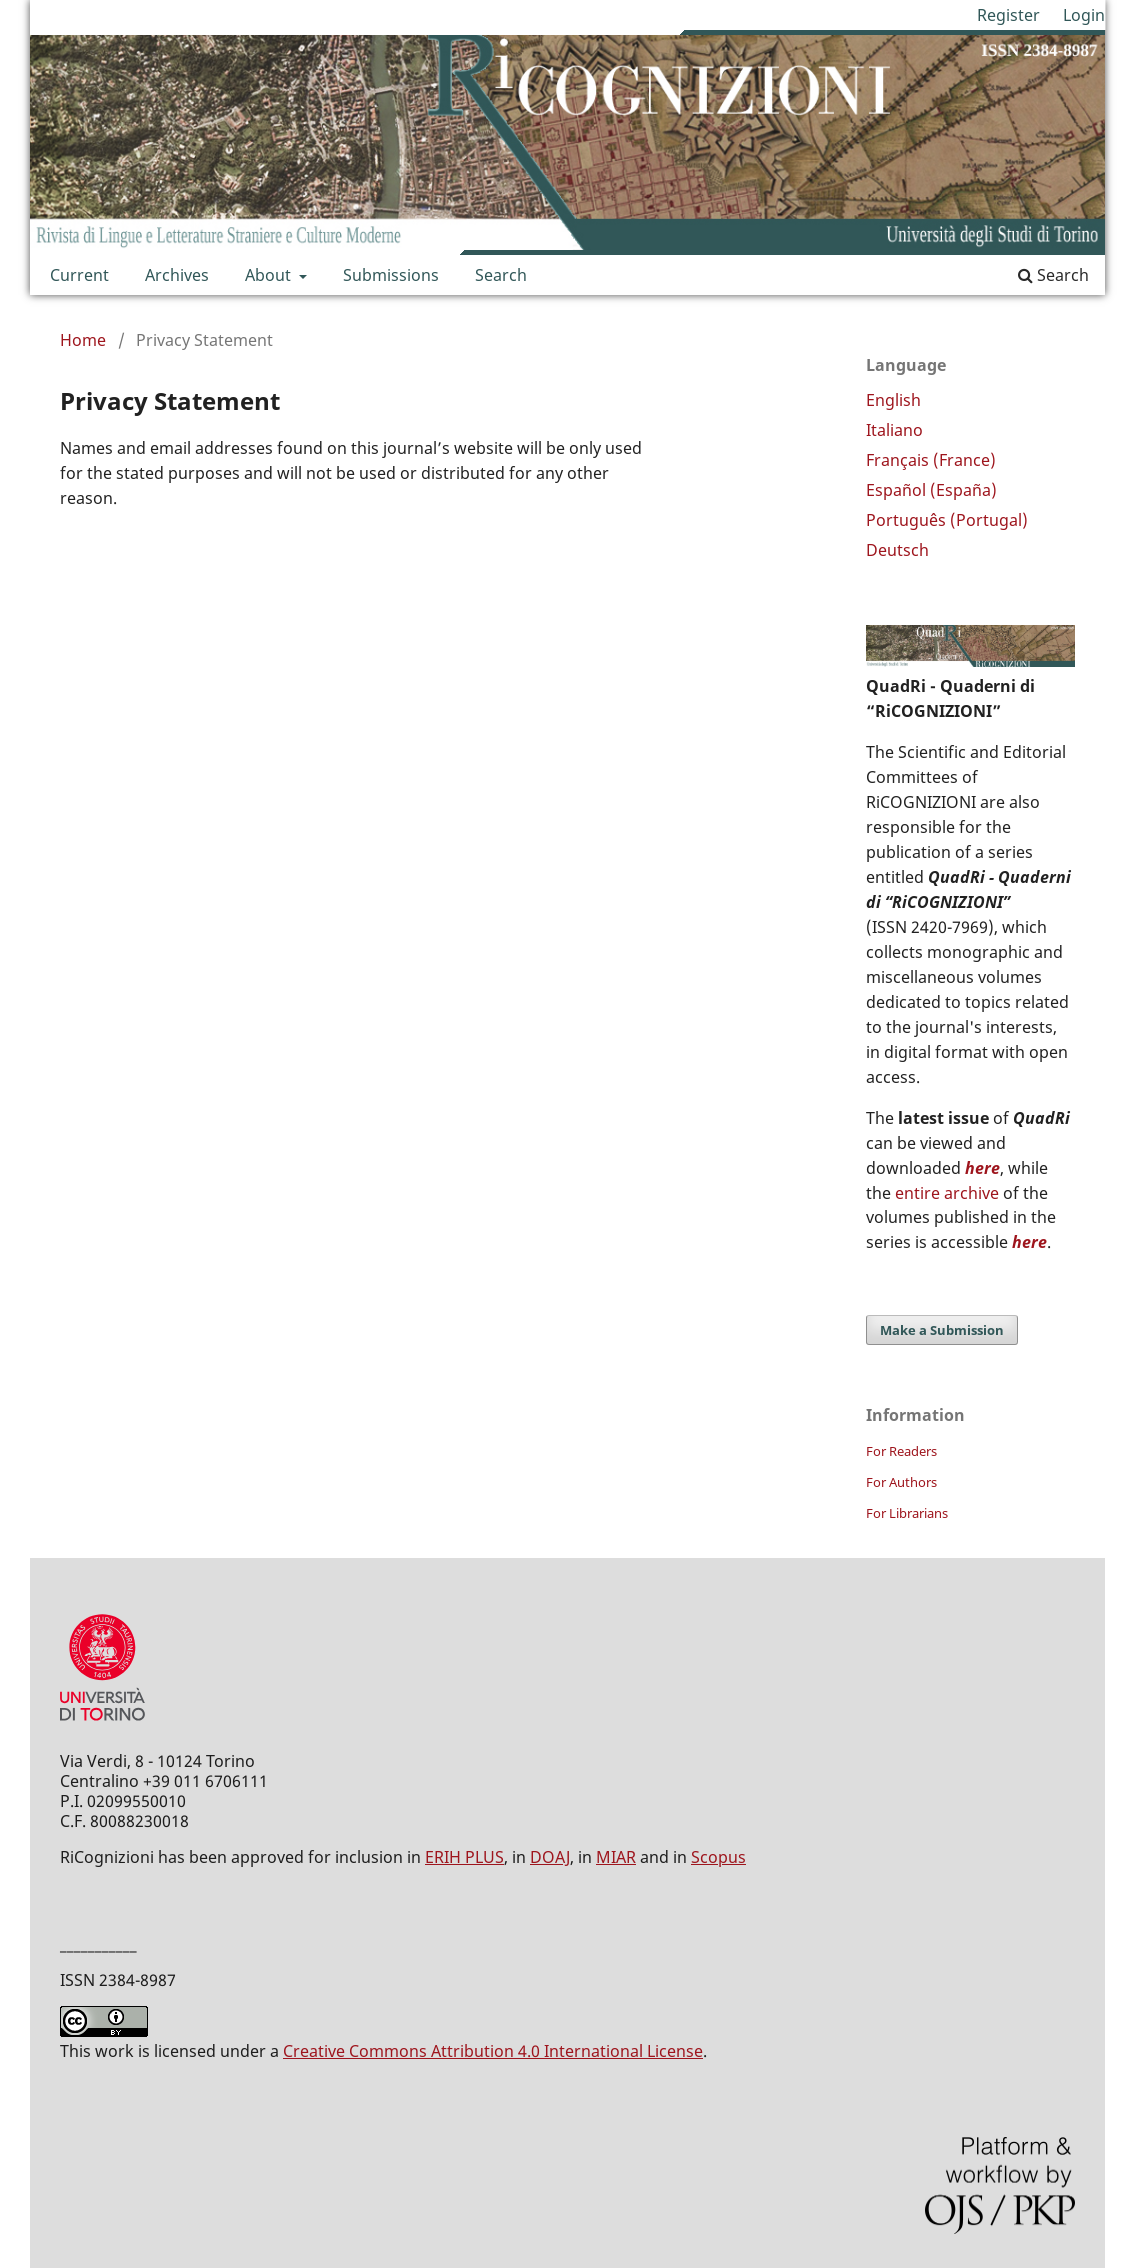  What do you see at coordinates (464, 1857) in the screenshot?
I see `ERIH PLUS` at bounding box center [464, 1857].